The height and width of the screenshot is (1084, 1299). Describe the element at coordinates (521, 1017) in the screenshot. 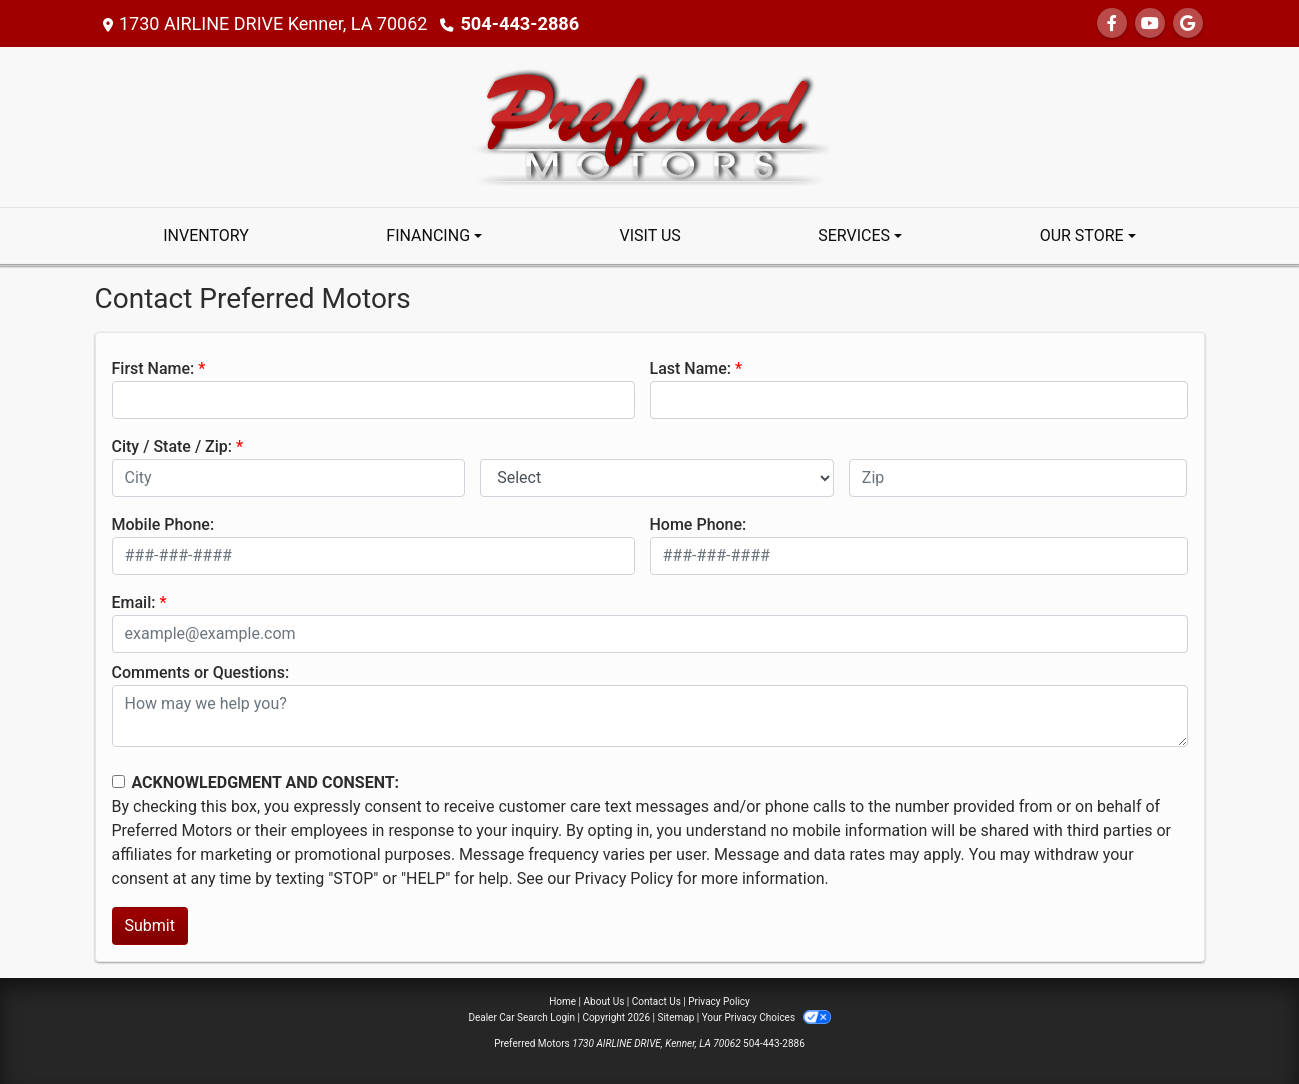

I see `Dealer Car Search Login` at that location.